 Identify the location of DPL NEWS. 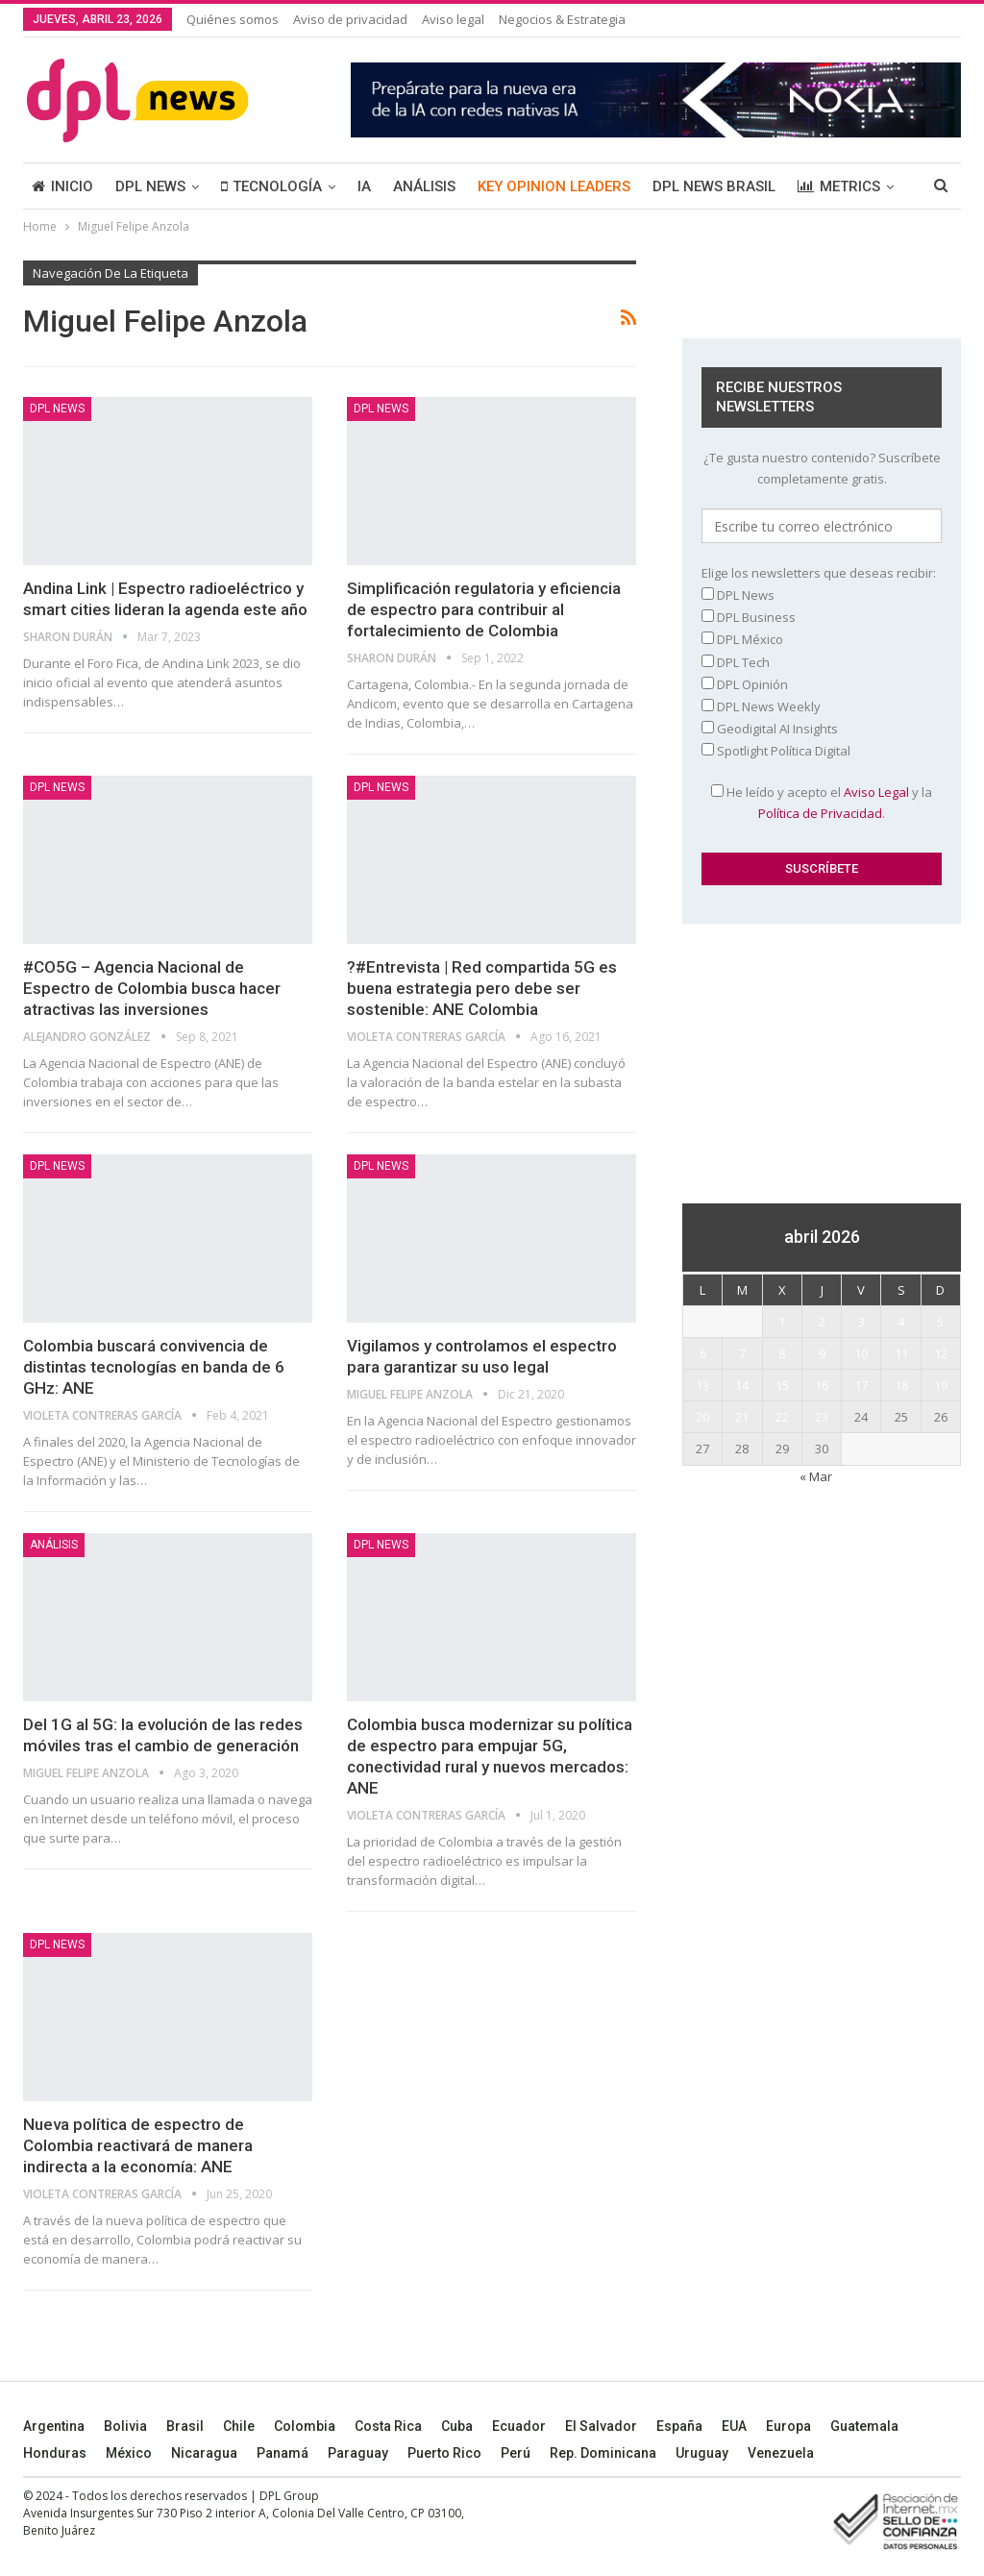
(150, 186).